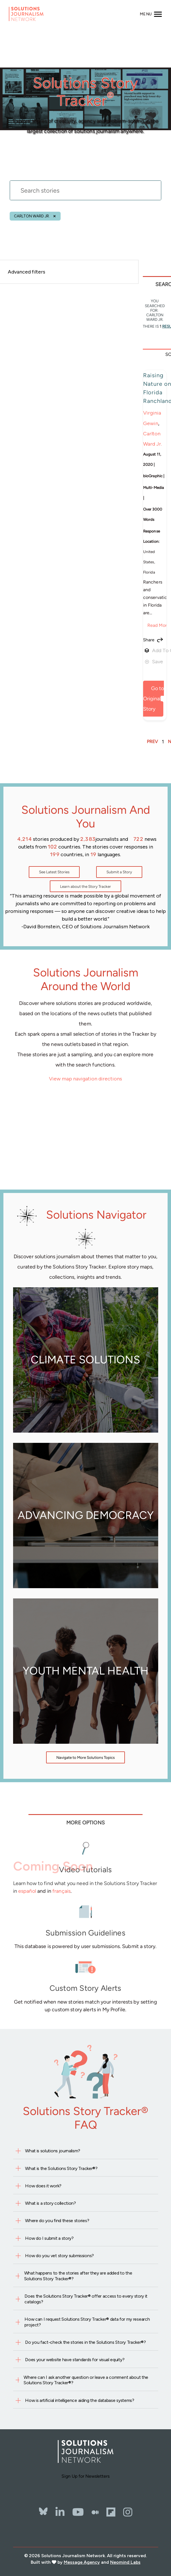 The image size is (171, 2576). What do you see at coordinates (60, 2512) in the screenshot?
I see `[LinkedIn]` at bounding box center [60, 2512].